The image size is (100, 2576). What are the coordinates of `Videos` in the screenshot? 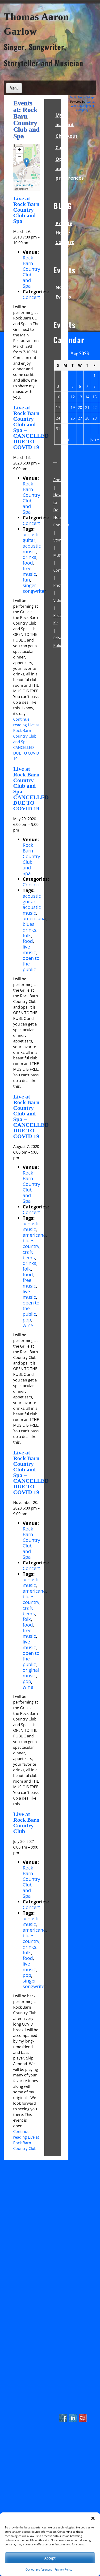 It's located at (59, 600).